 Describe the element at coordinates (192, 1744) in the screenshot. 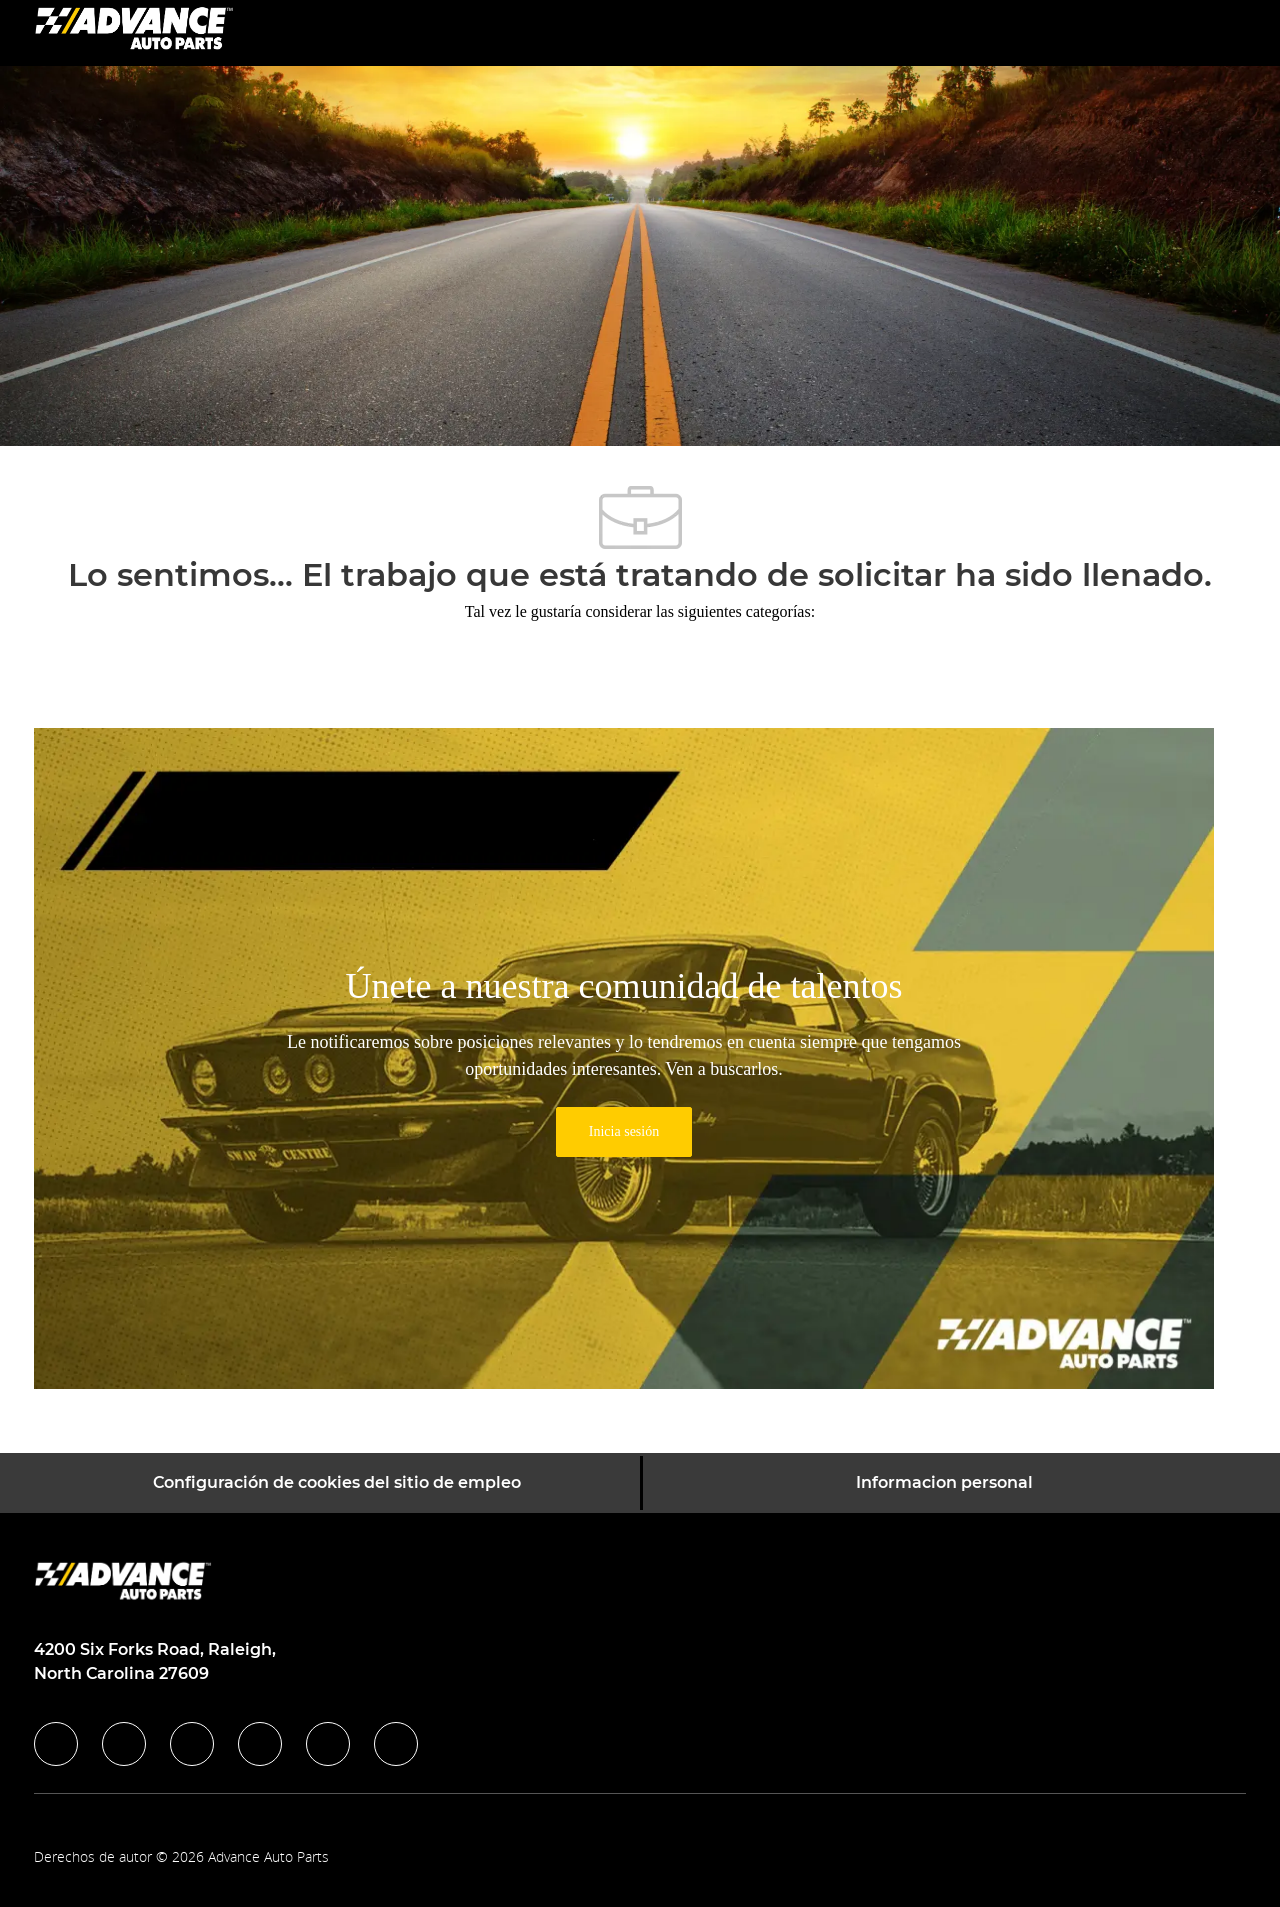

I see `[twitter]` at that location.